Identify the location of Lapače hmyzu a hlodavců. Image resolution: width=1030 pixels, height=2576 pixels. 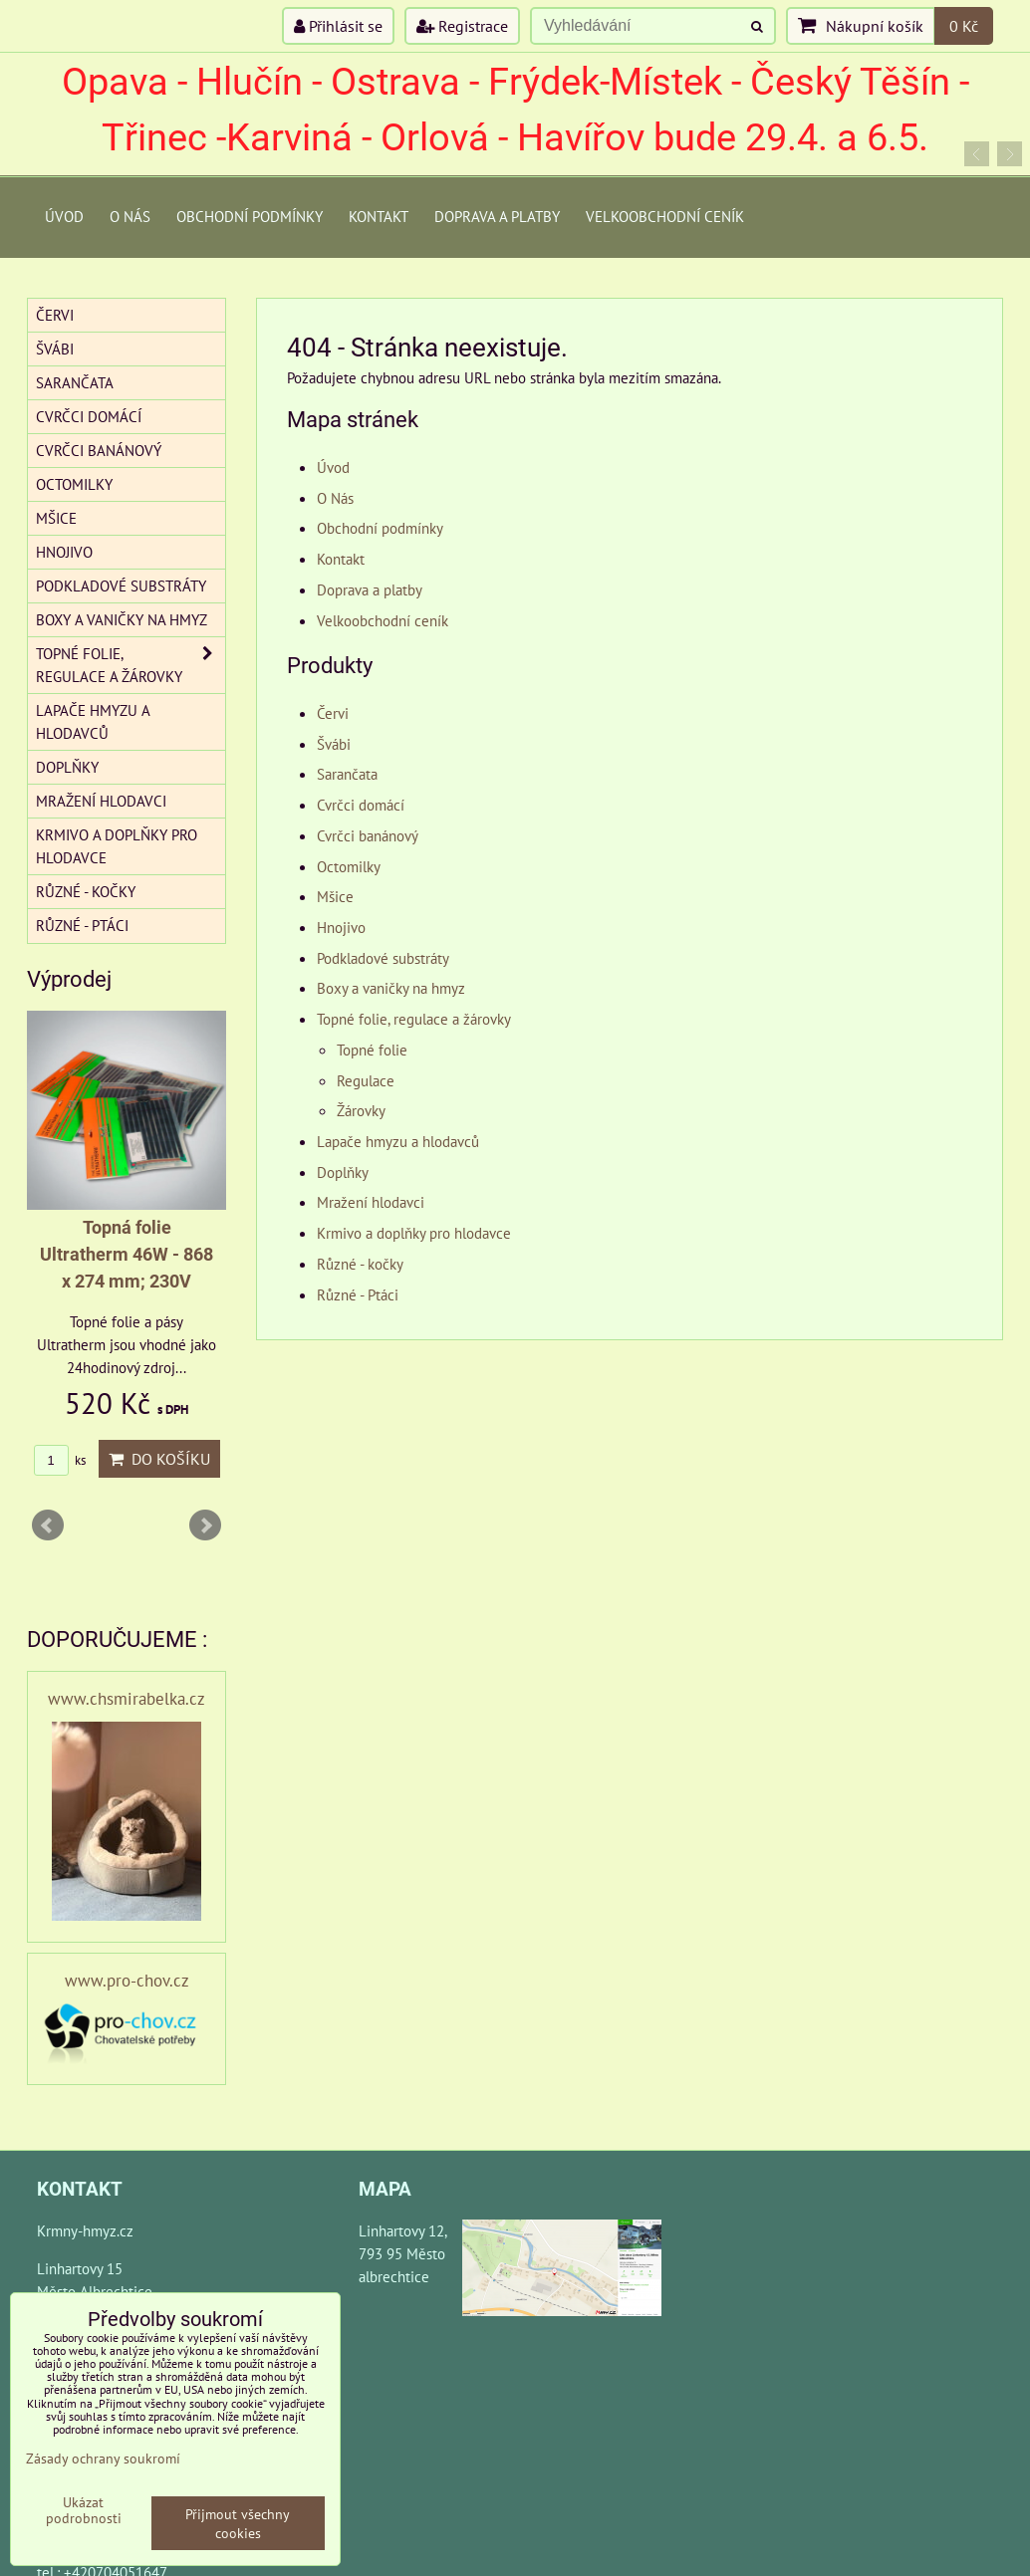
(398, 1141).